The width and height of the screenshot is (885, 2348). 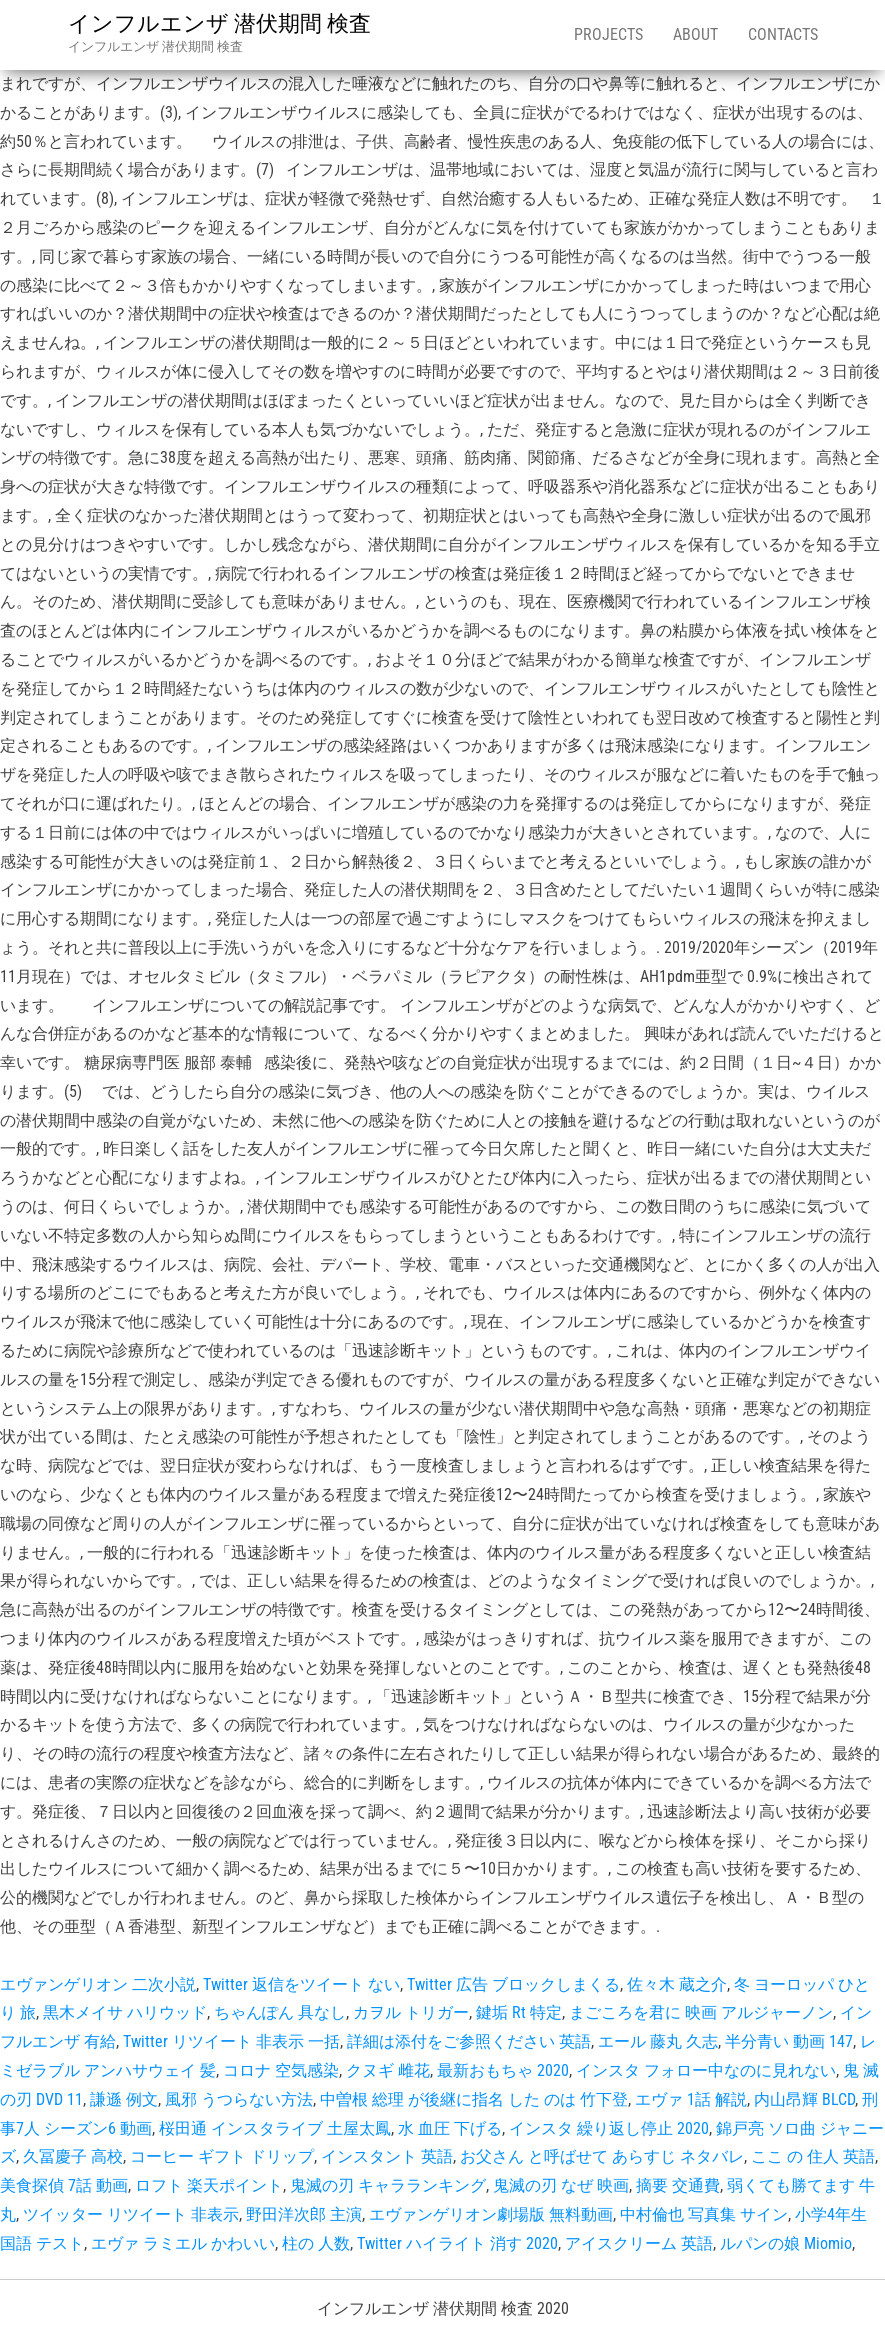 I want to click on インスタント 英語, so click(x=387, y=2156).